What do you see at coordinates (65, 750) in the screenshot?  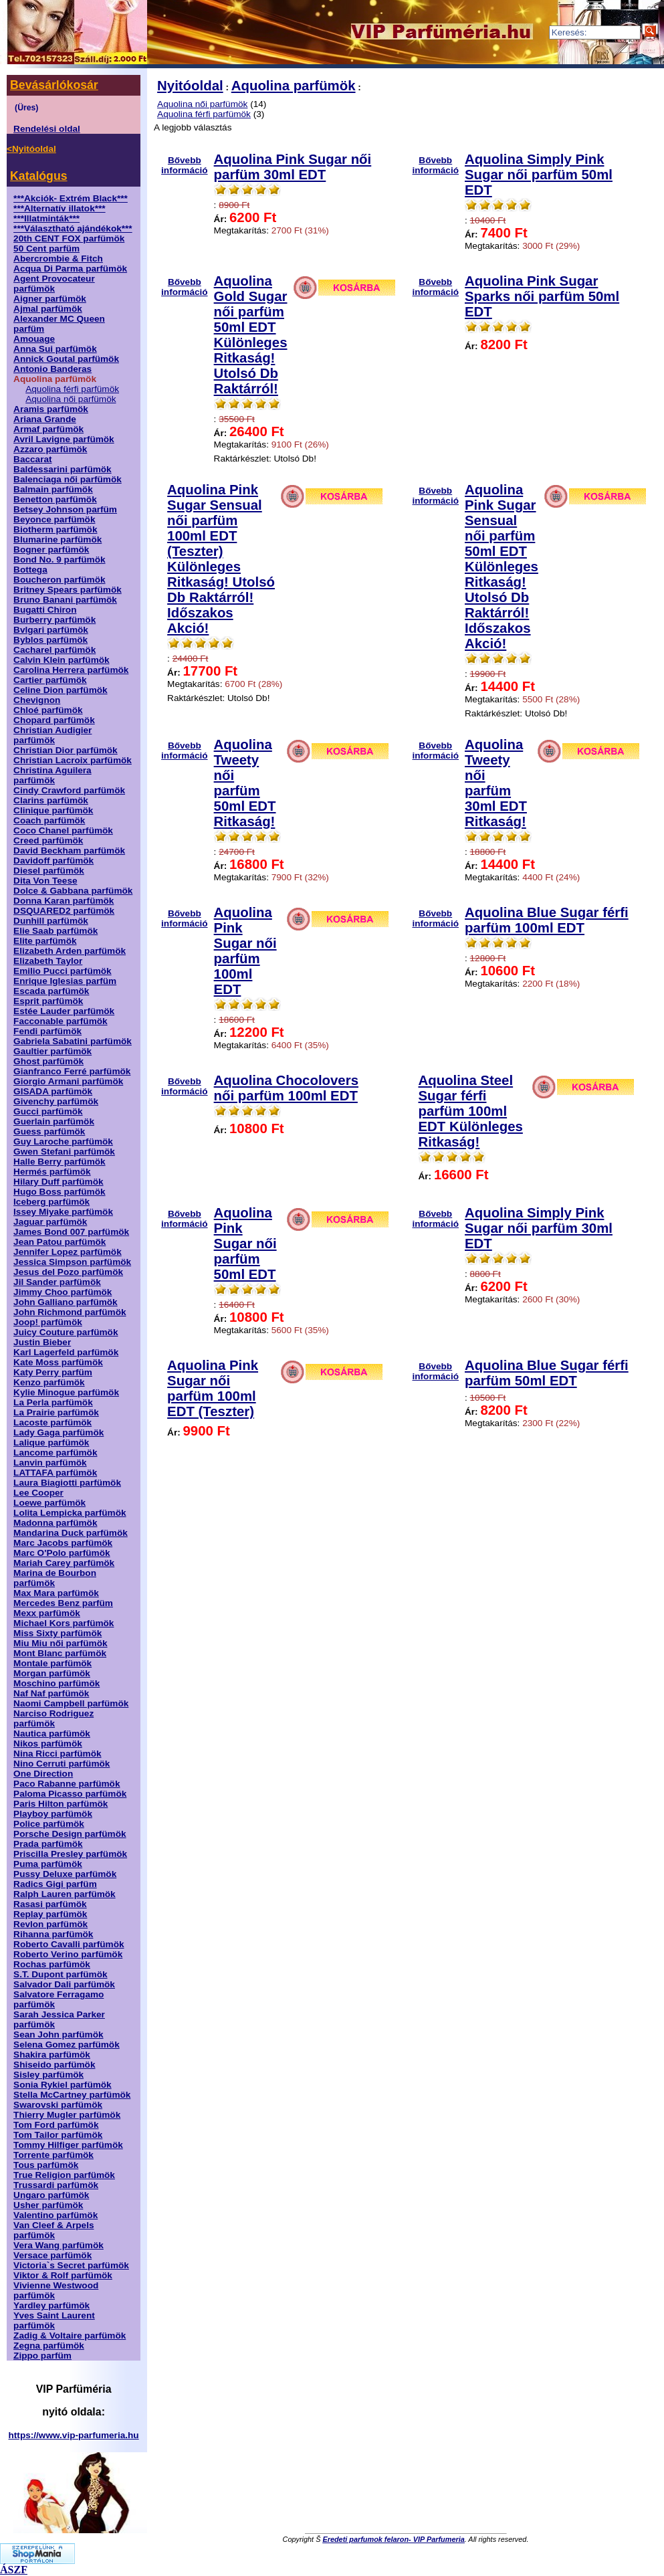 I see `Christian Dior parfümök` at bounding box center [65, 750].